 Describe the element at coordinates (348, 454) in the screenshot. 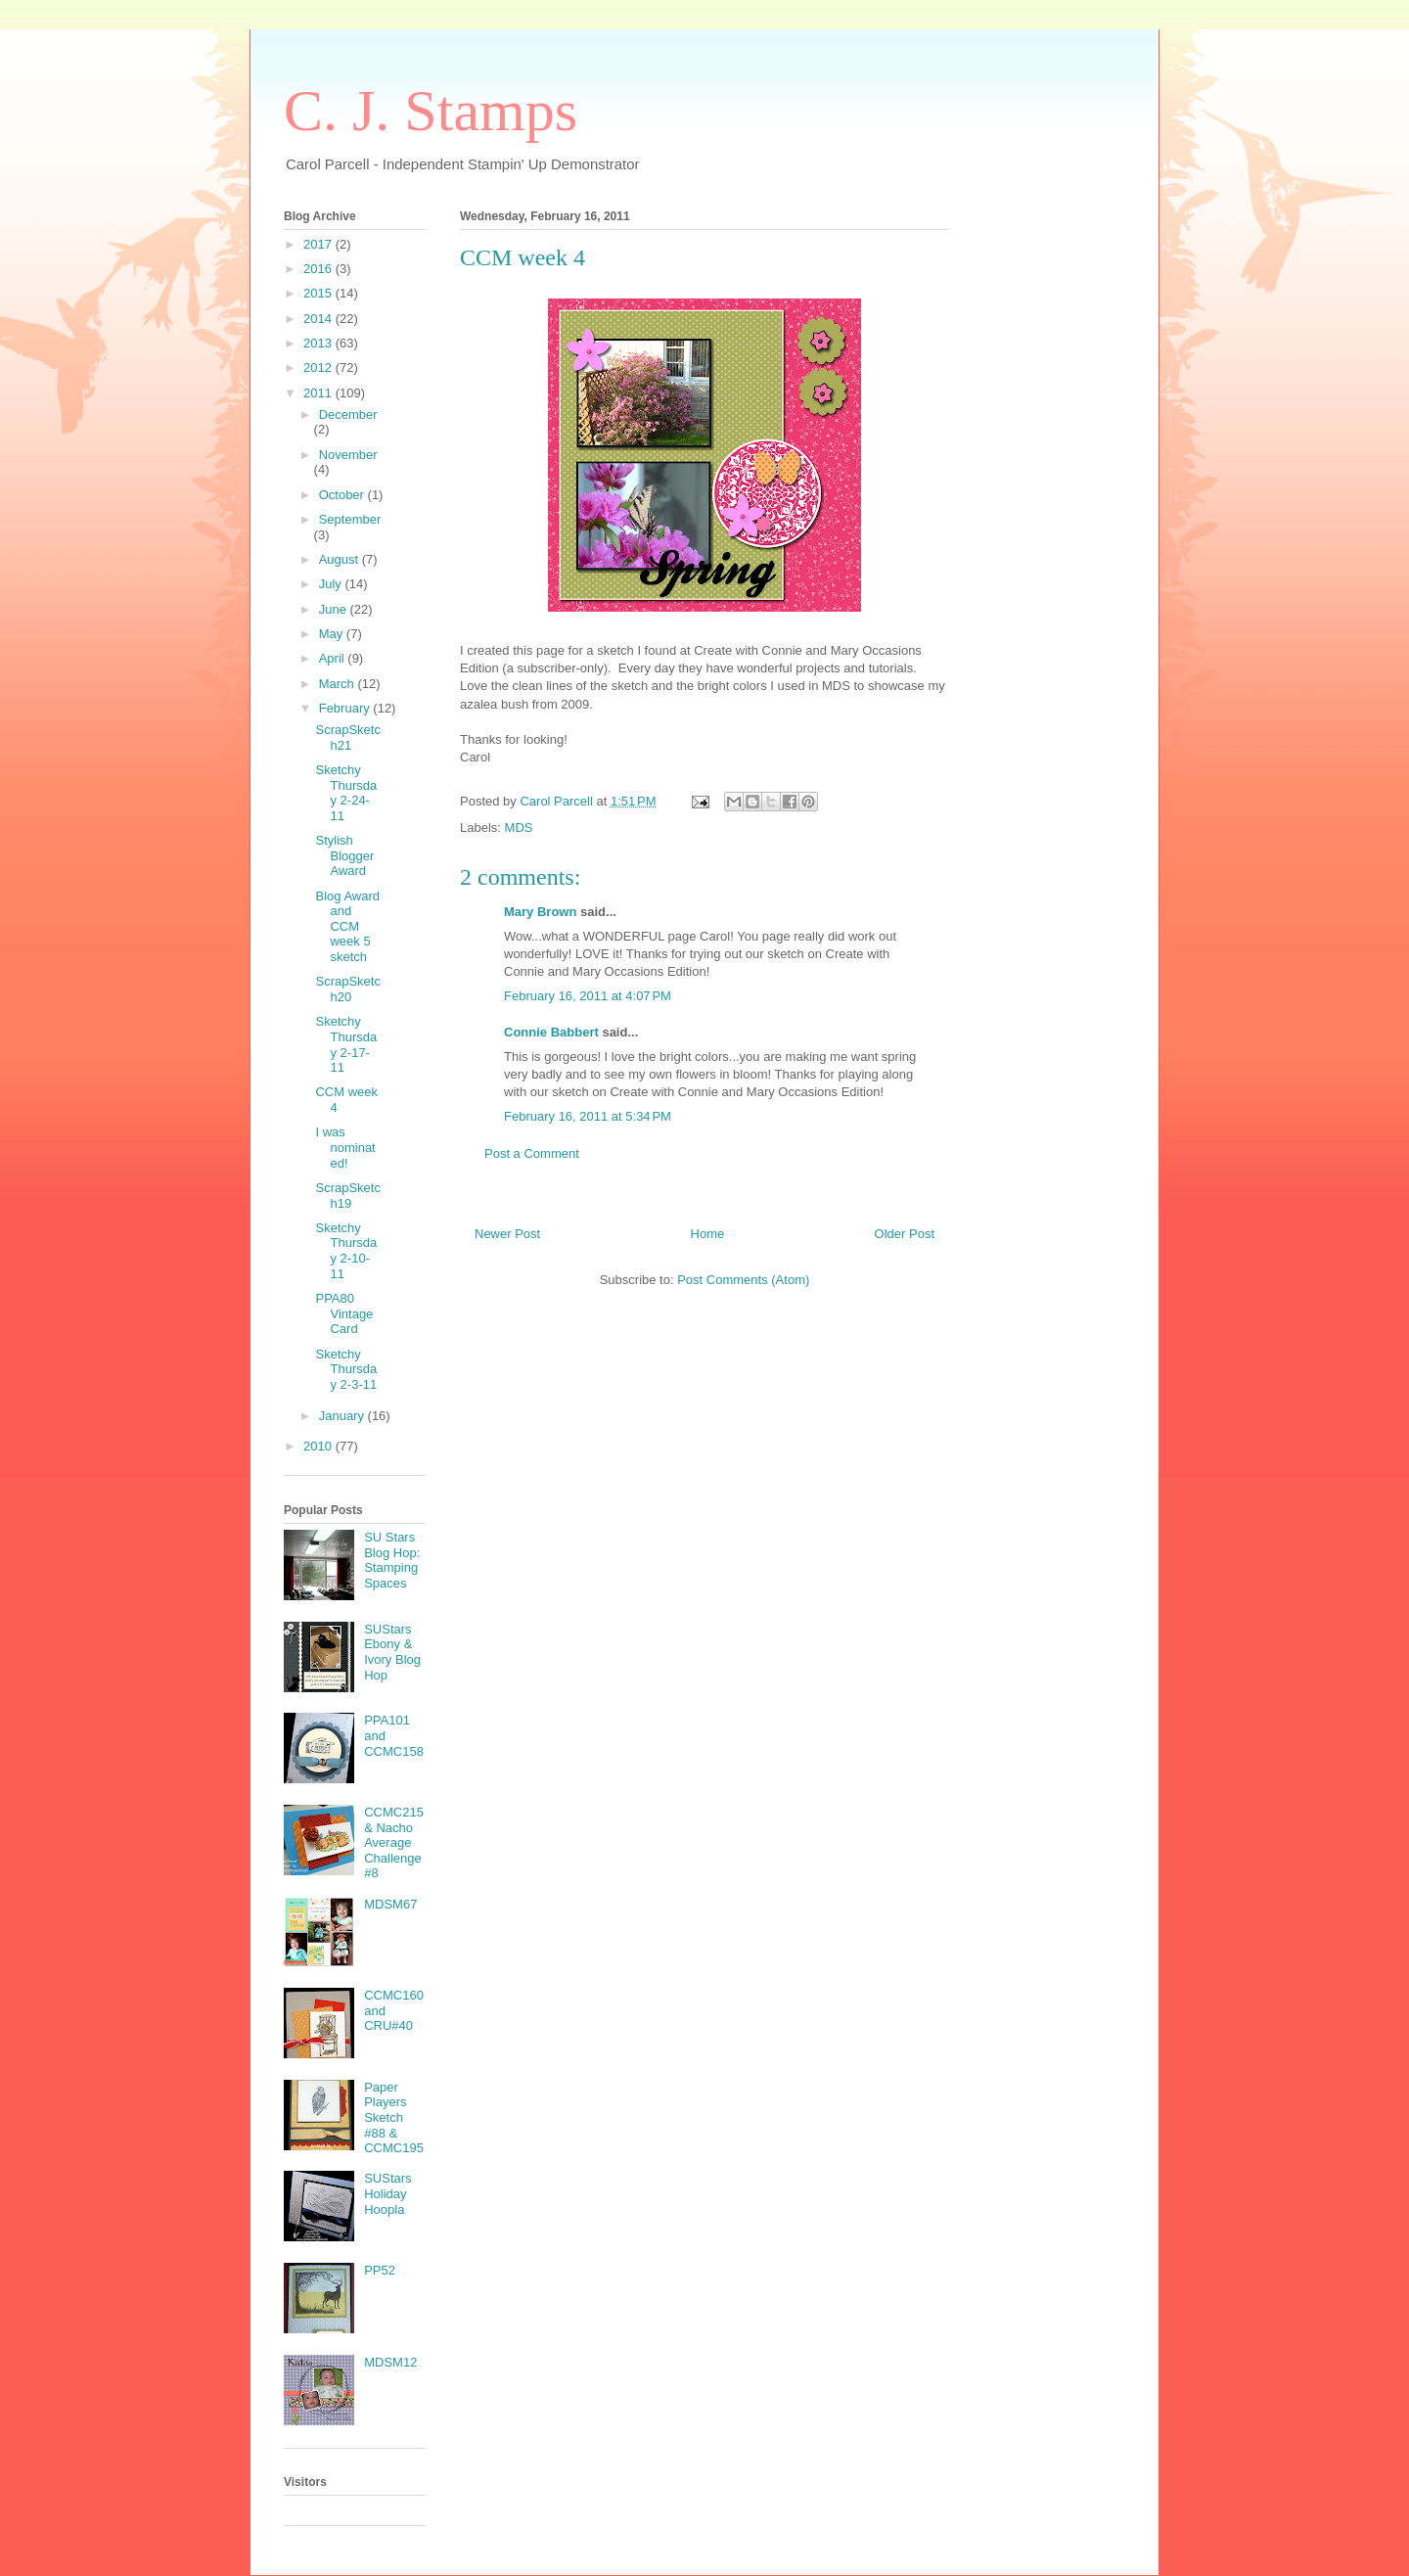

I see `November` at that location.